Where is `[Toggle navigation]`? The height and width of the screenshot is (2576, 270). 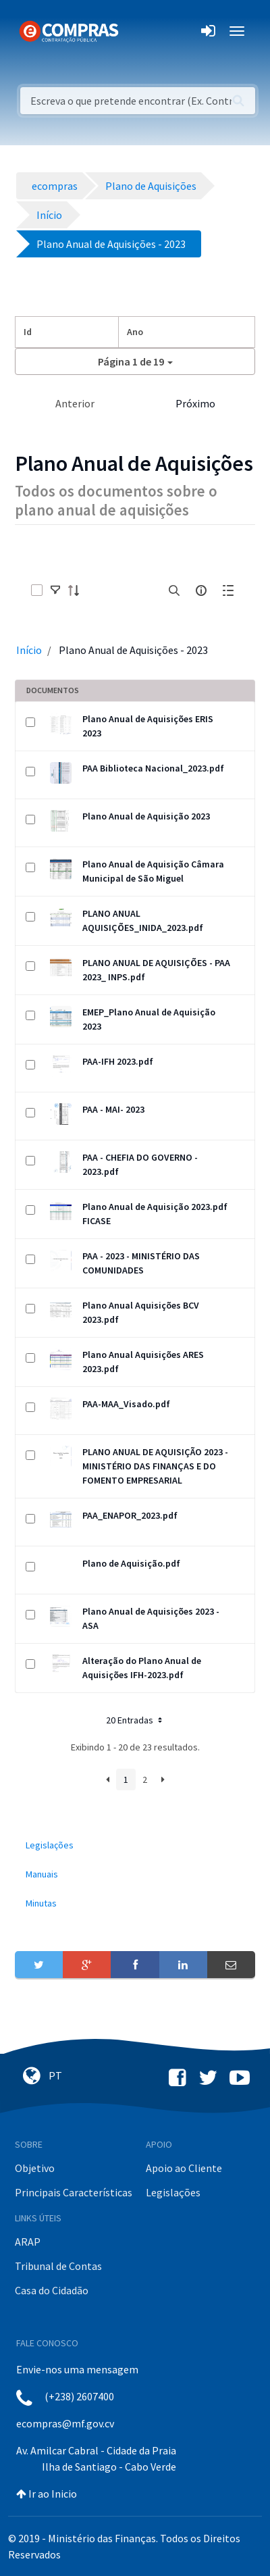 [Toggle navigation] is located at coordinates (137, 31).